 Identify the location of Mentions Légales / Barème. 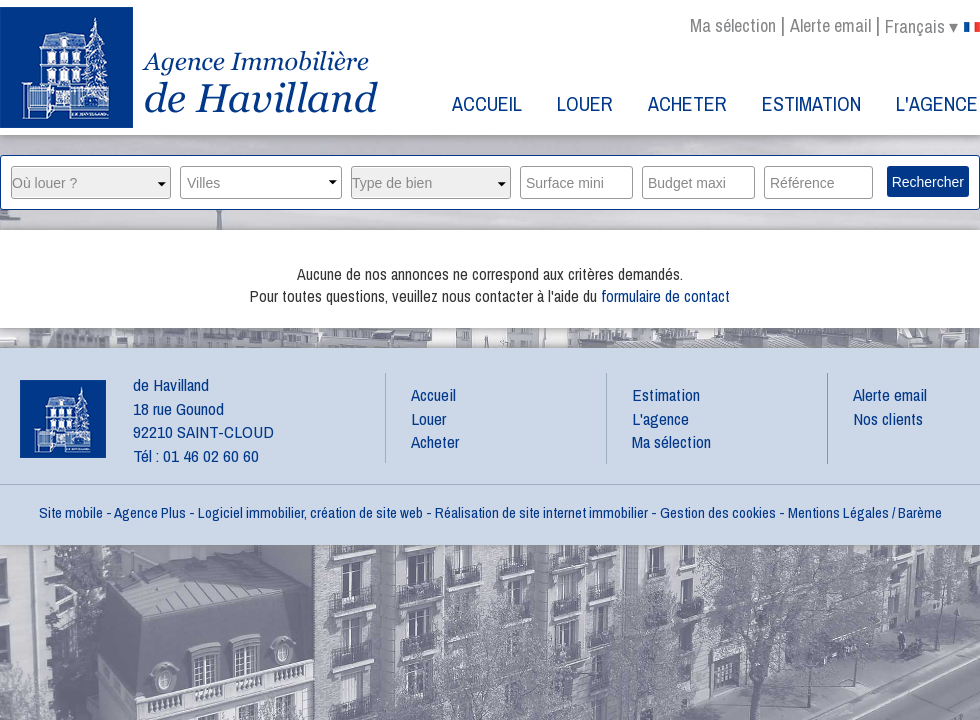
(865, 512).